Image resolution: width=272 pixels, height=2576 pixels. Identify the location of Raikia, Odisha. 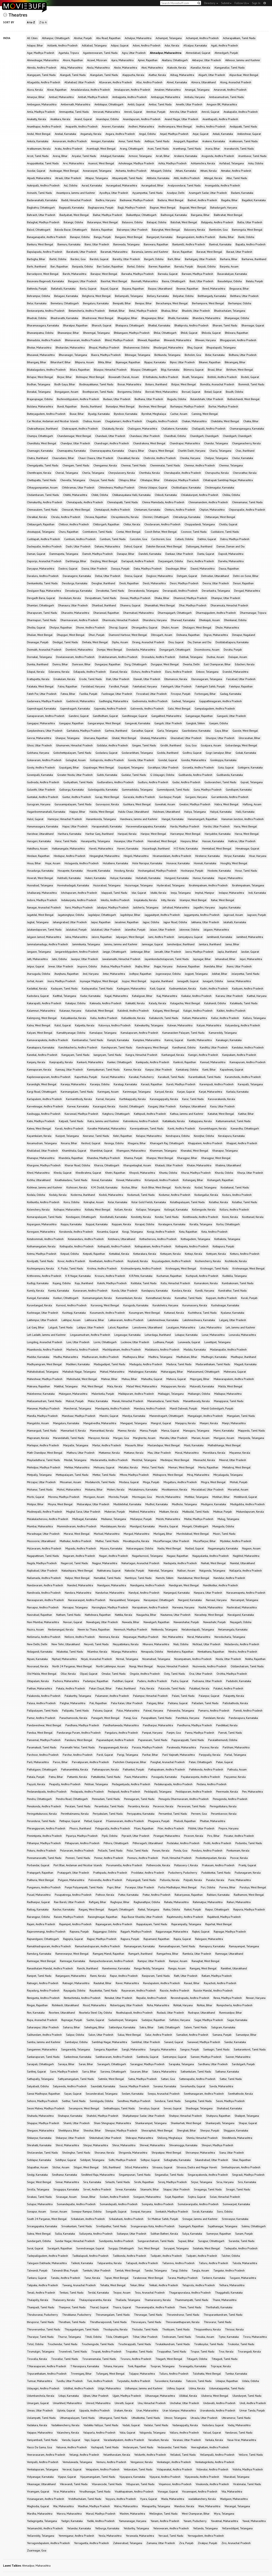
(171, 1909).